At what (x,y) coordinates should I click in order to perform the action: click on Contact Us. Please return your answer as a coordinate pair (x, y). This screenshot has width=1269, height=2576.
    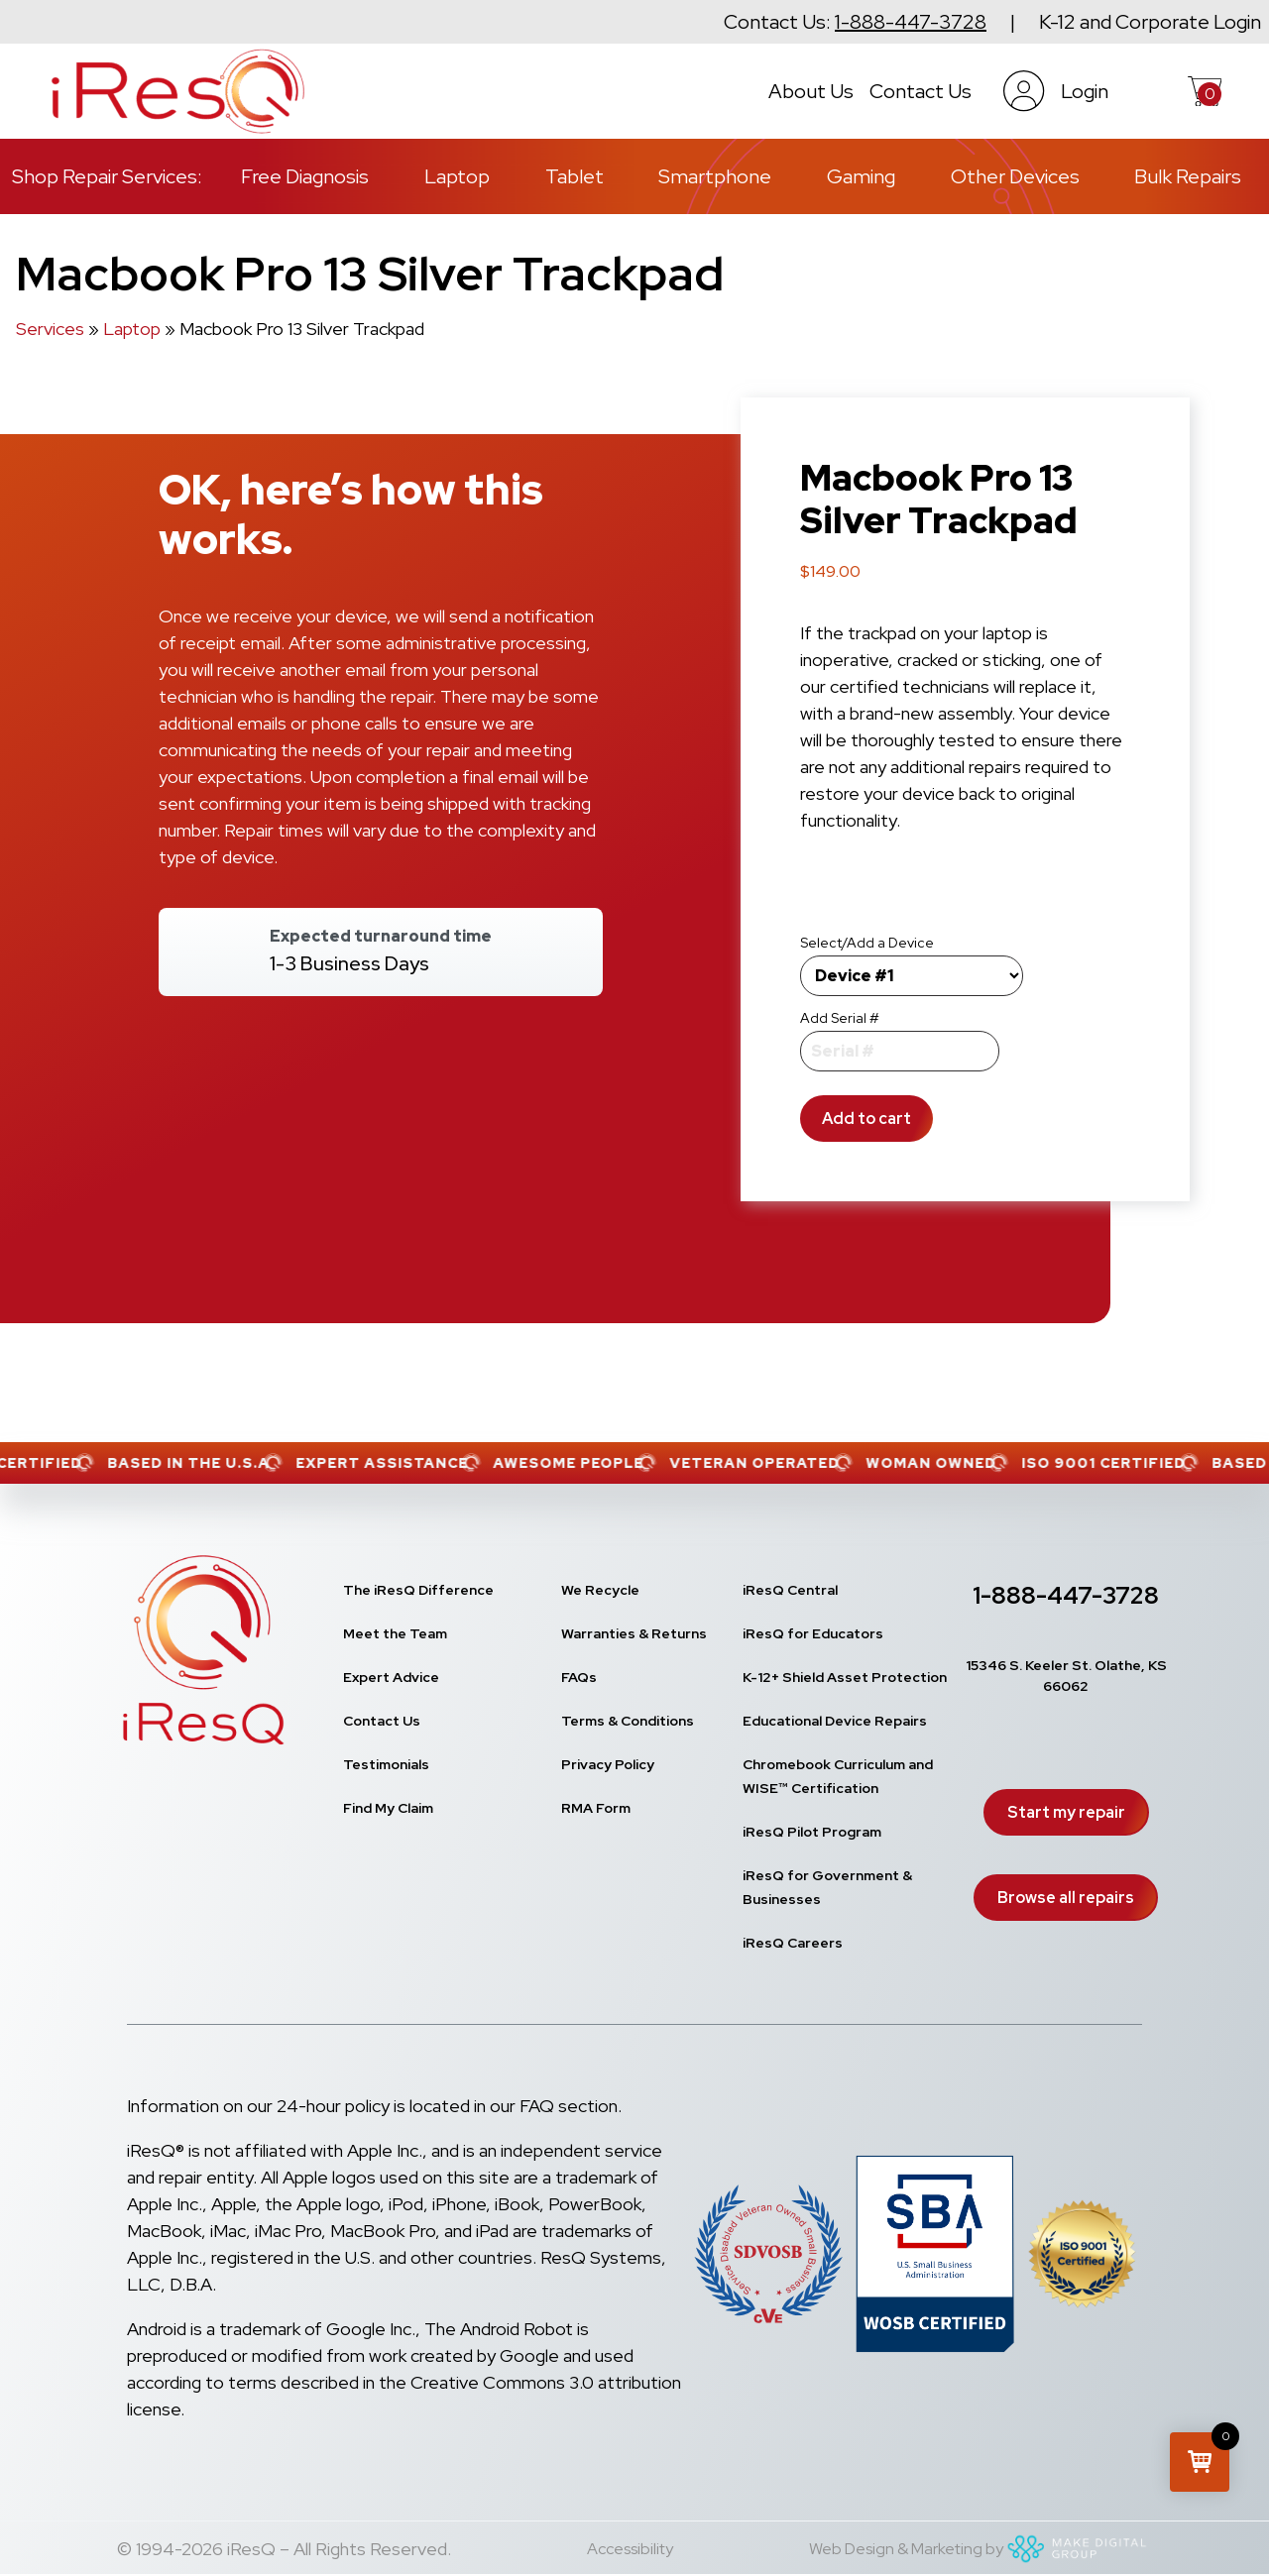
    Looking at the image, I should click on (920, 91).